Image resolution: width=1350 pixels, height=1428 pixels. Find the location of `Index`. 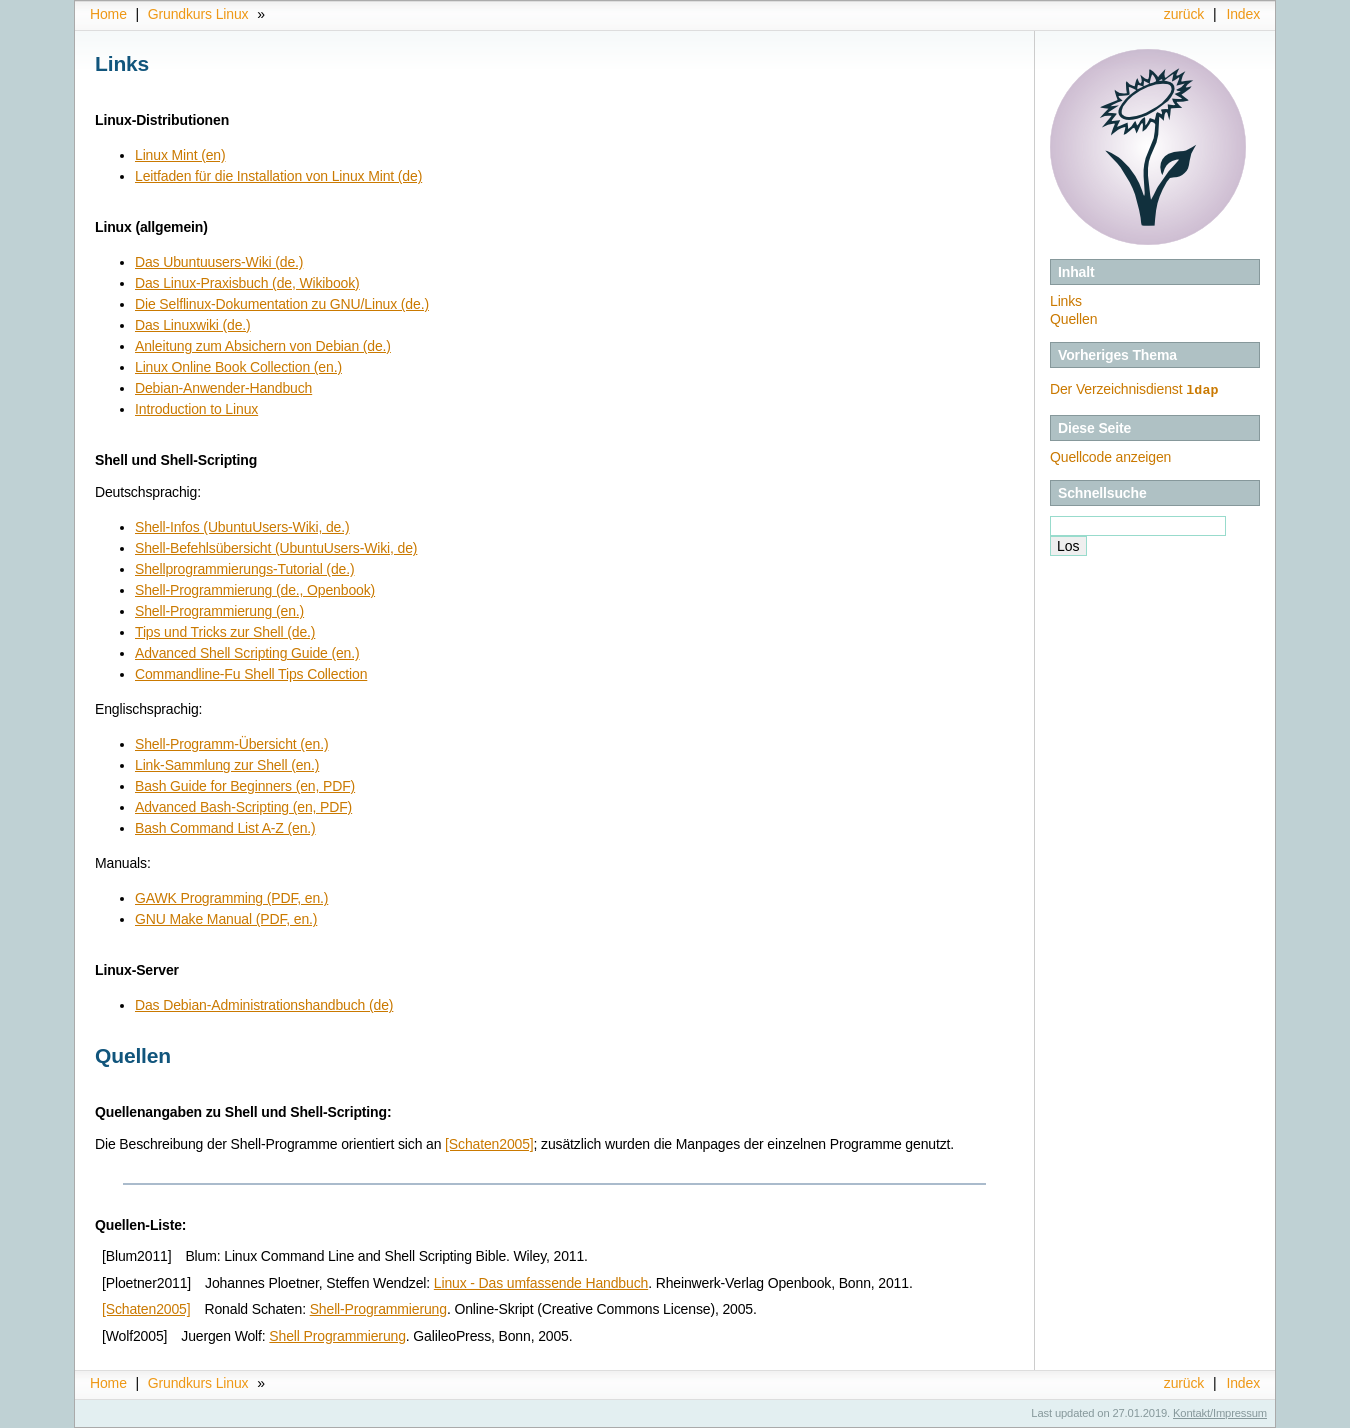

Index is located at coordinates (1243, 14).